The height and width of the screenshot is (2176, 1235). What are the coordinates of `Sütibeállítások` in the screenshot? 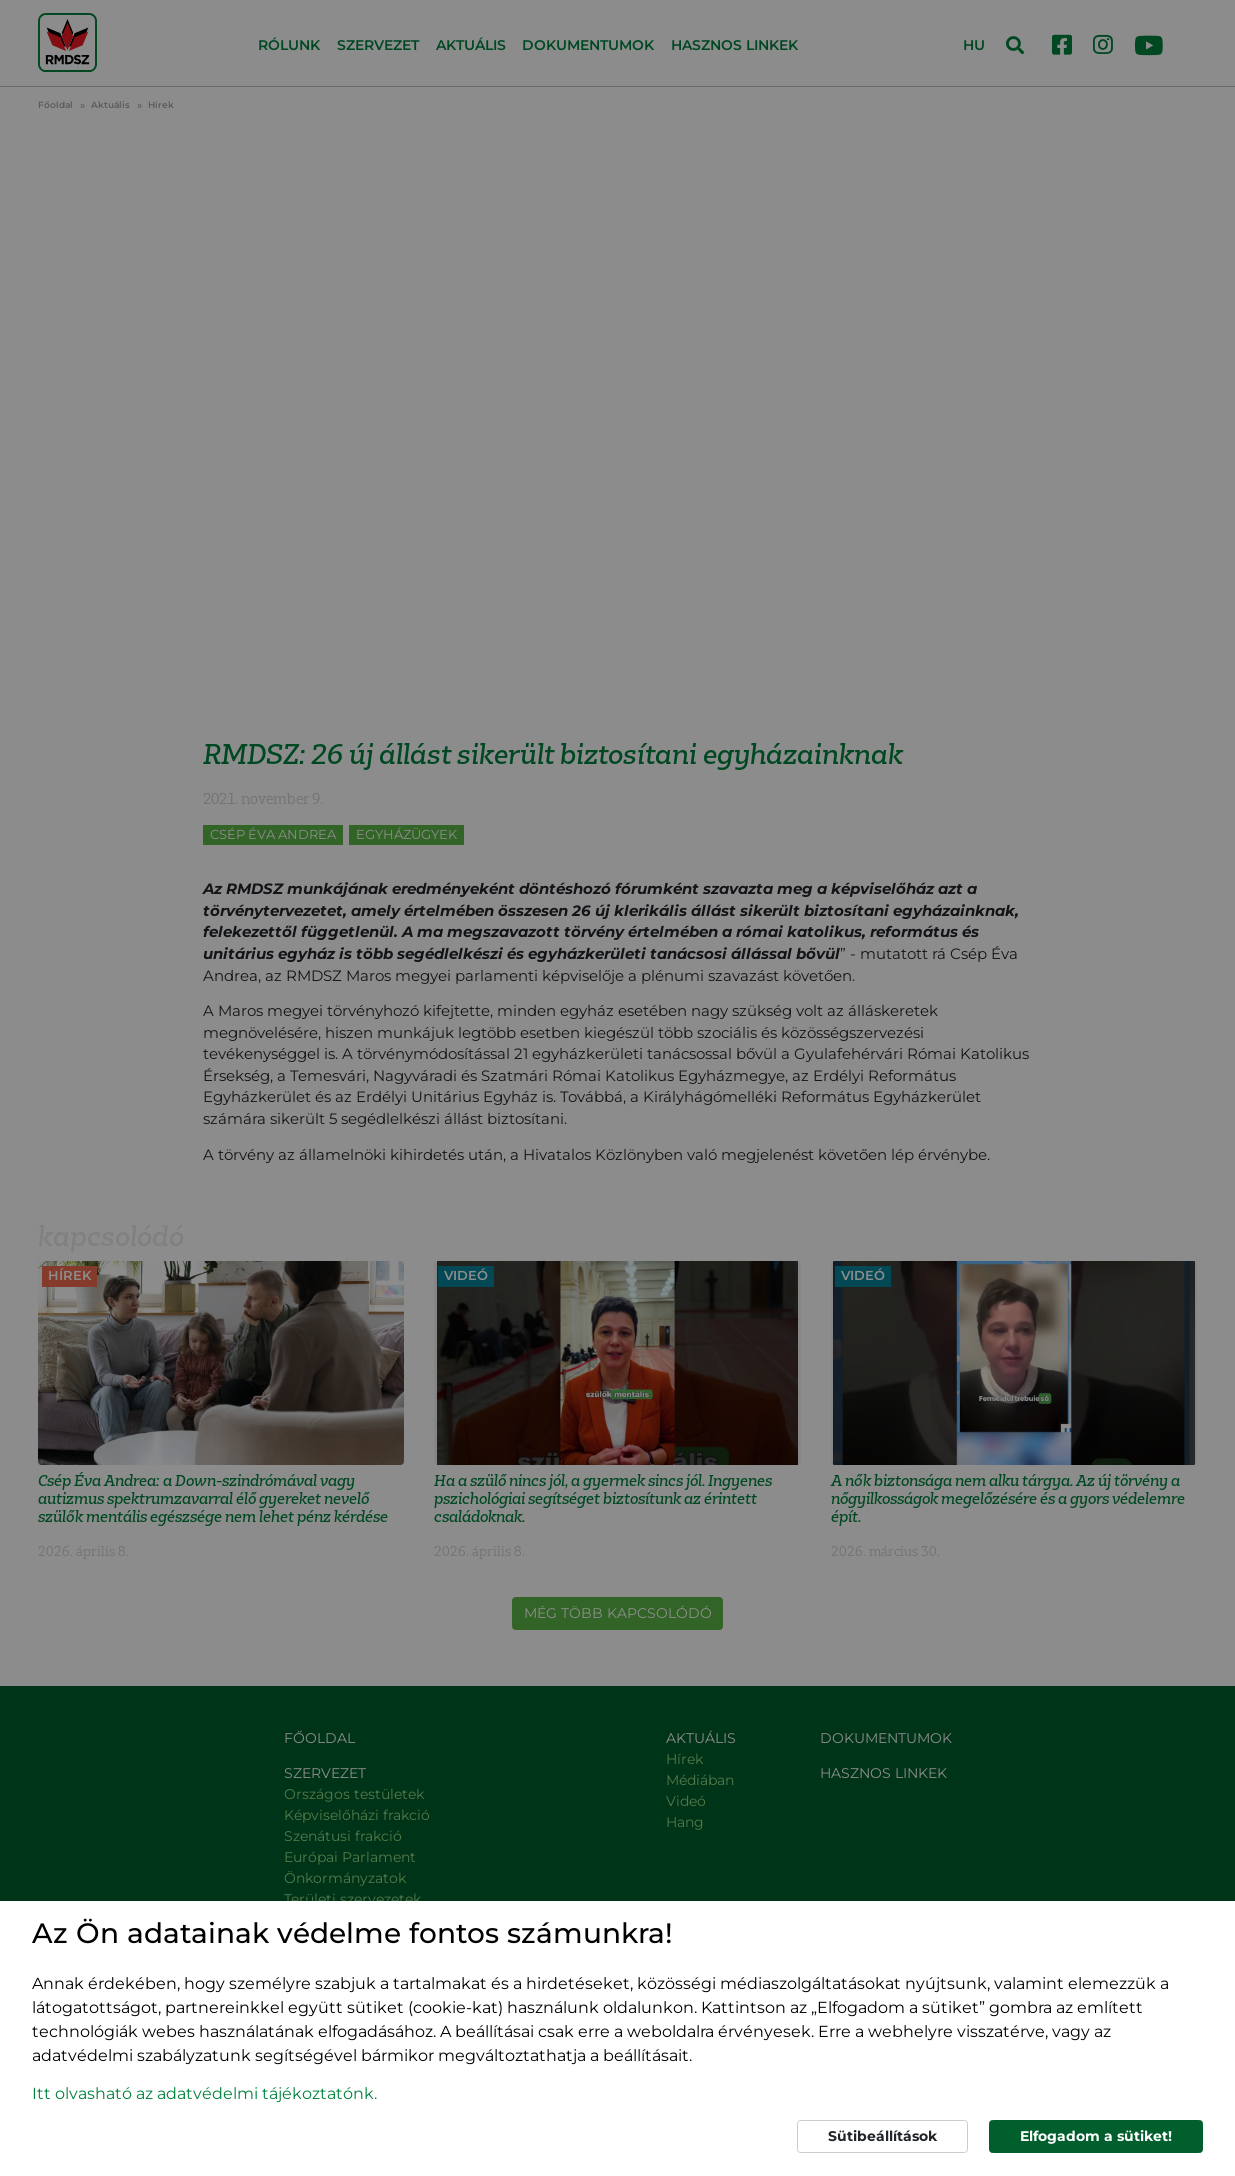 It's located at (882, 2136).